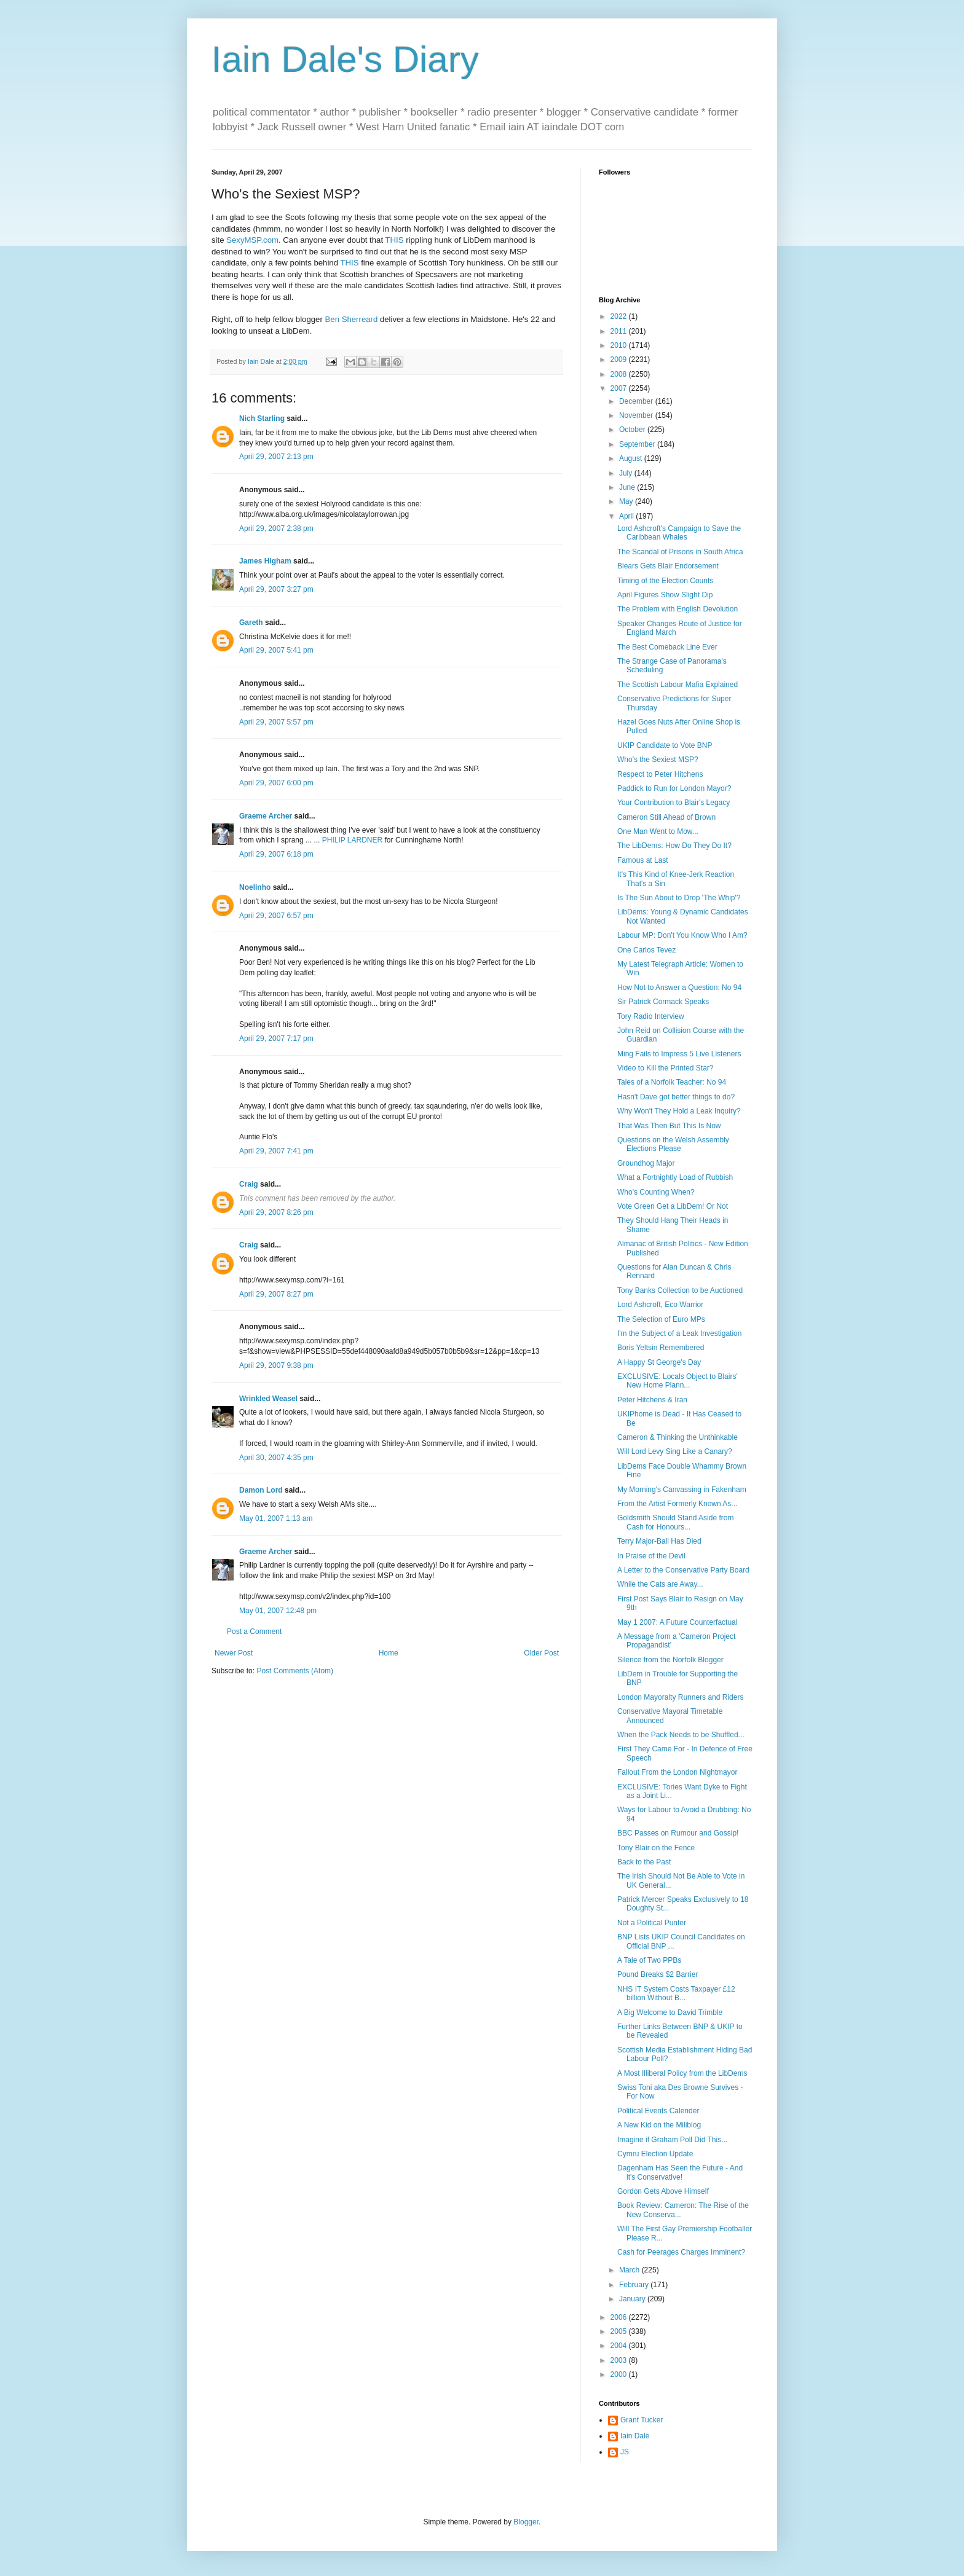 This screenshot has height=2576, width=964. Describe the element at coordinates (668, 566) in the screenshot. I see `Blears Gets Blair Endorsement` at that location.